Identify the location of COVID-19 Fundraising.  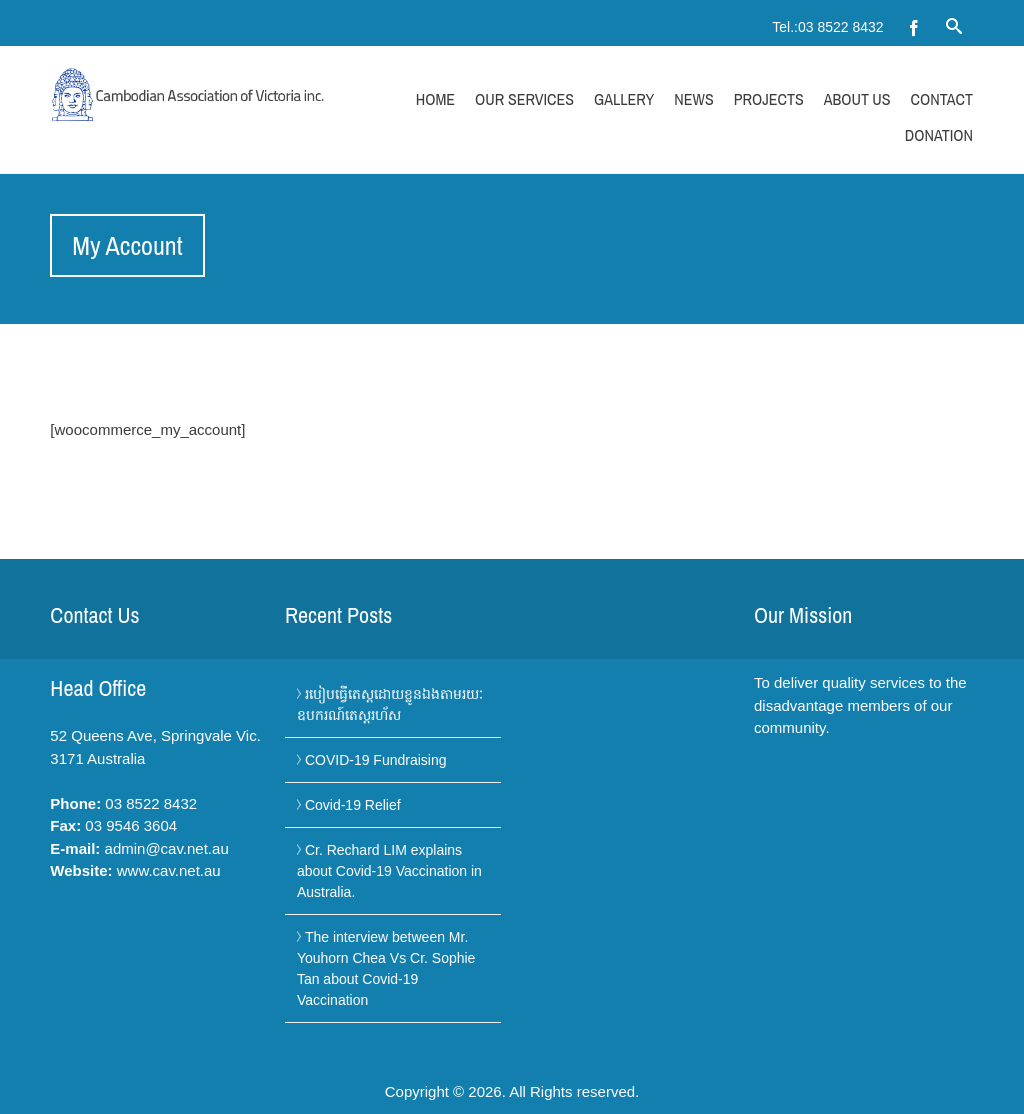
(376, 760).